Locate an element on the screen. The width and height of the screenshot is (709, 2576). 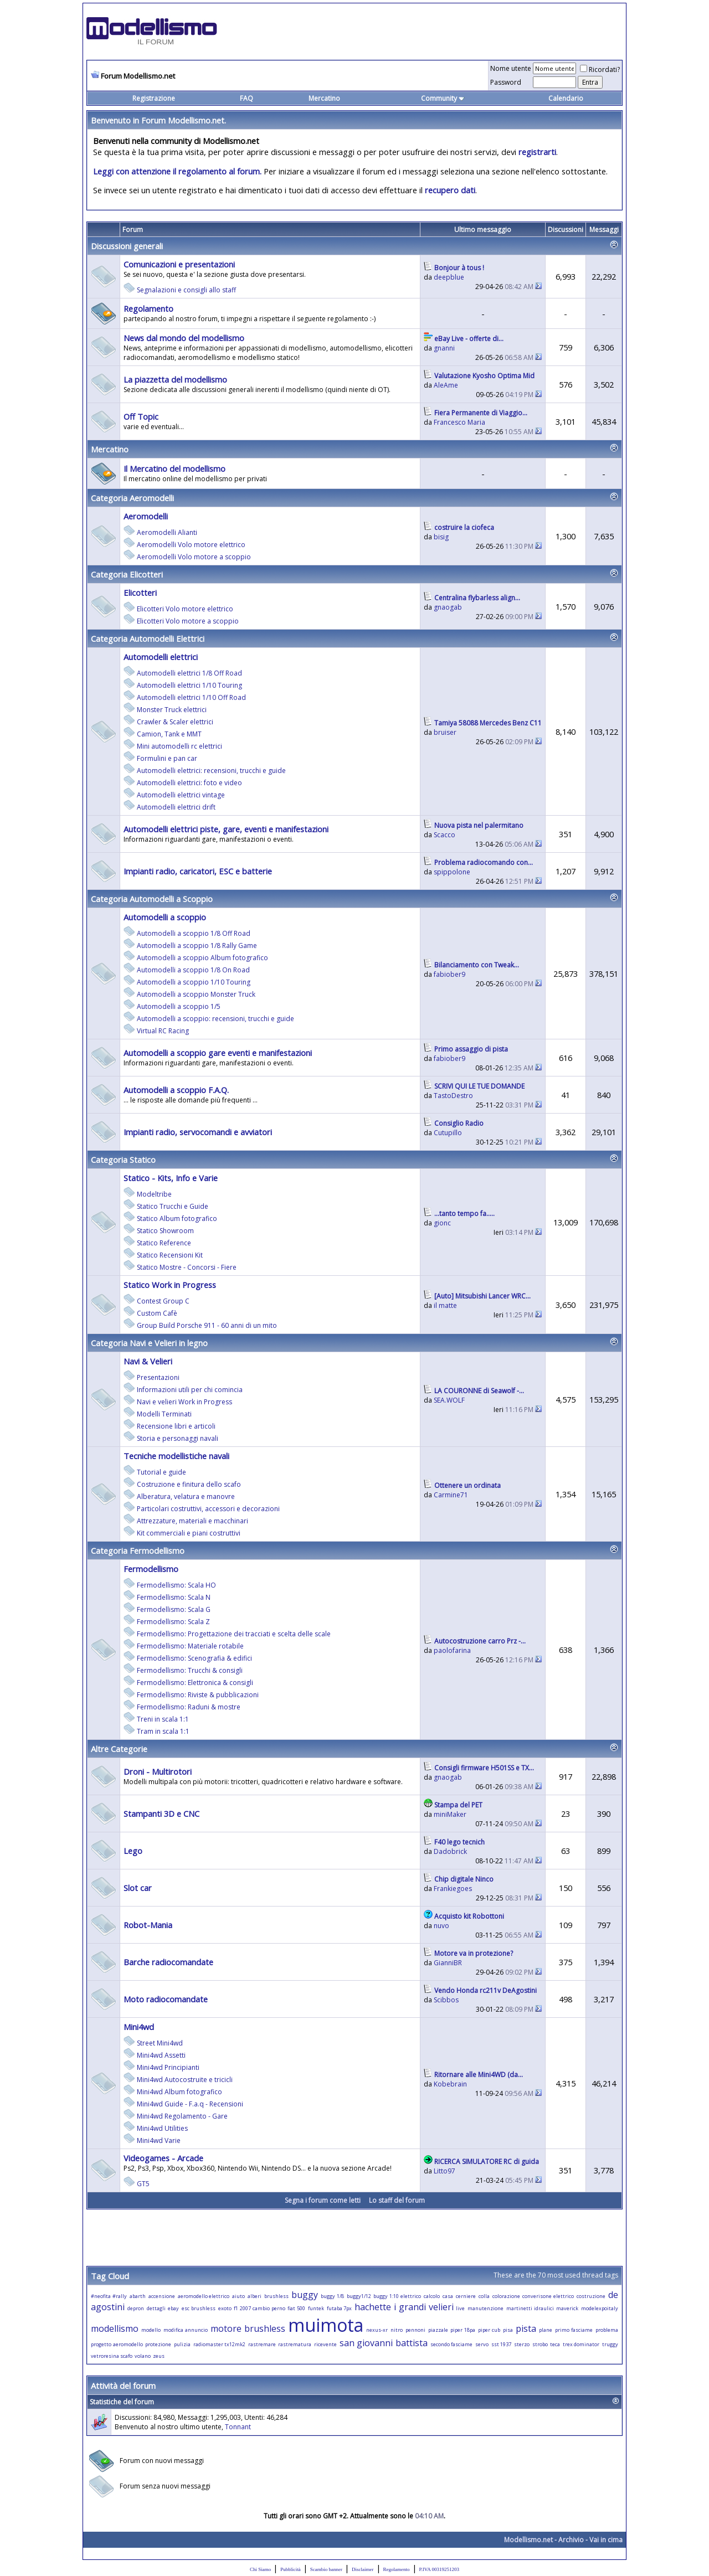
Mini4wd Autocostruite e tricicli is located at coordinates (185, 2079).